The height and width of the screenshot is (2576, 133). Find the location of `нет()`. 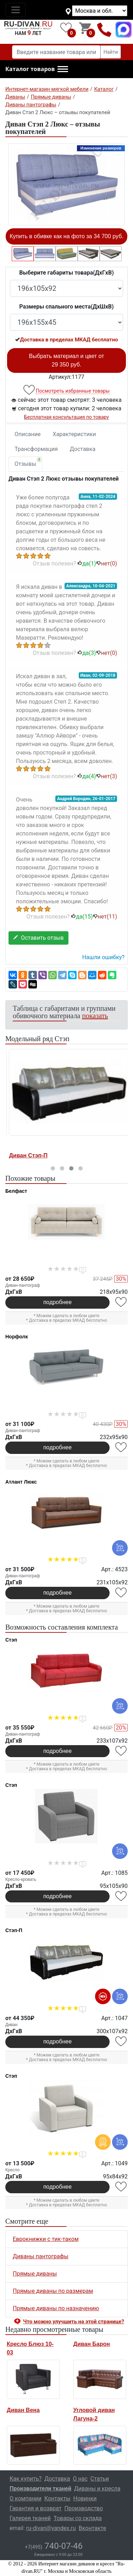

нет() is located at coordinates (106, 563).